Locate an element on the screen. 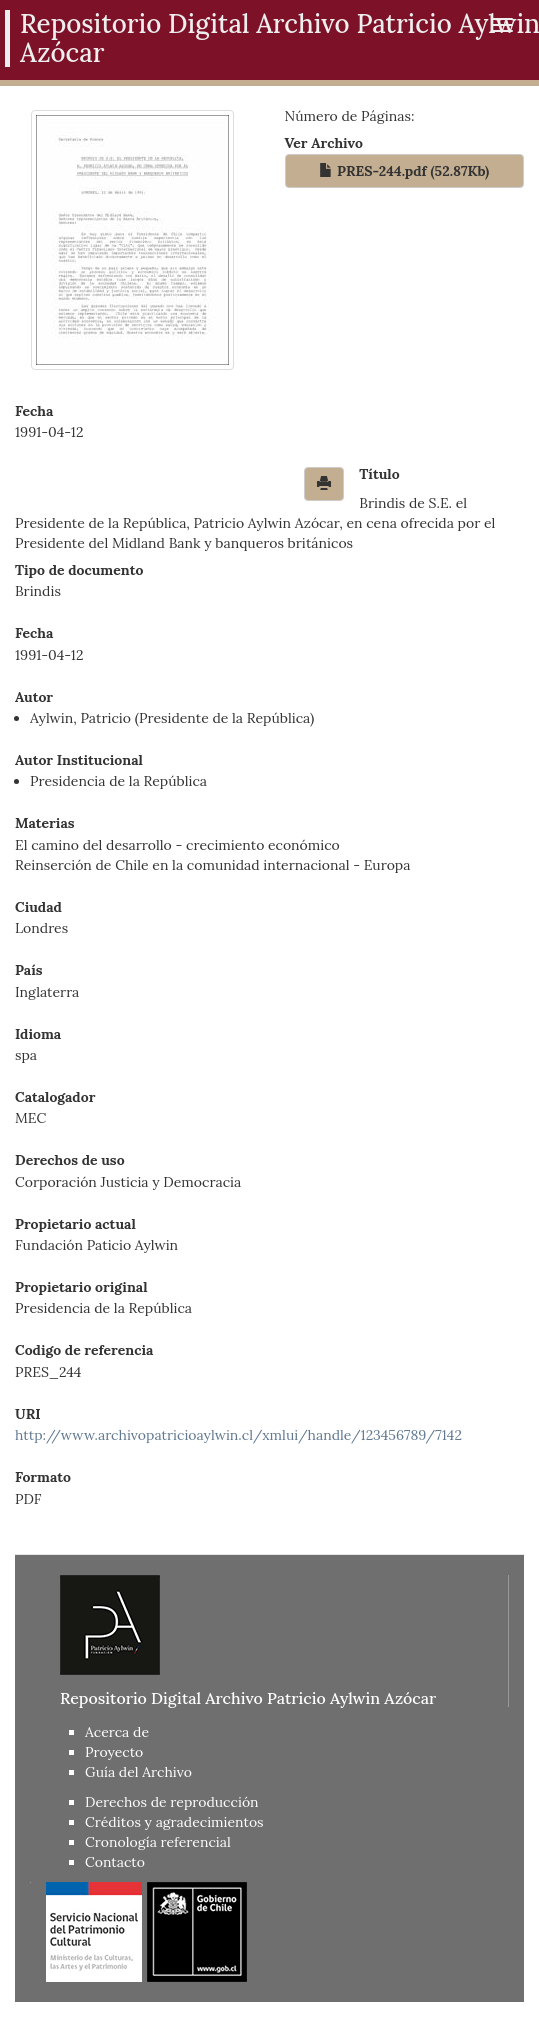 Image resolution: width=539 pixels, height=2022 pixels. http://www.archivopatricioaylwin.cl/xmlui/handle/123456789/7142 is located at coordinates (238, 1435).